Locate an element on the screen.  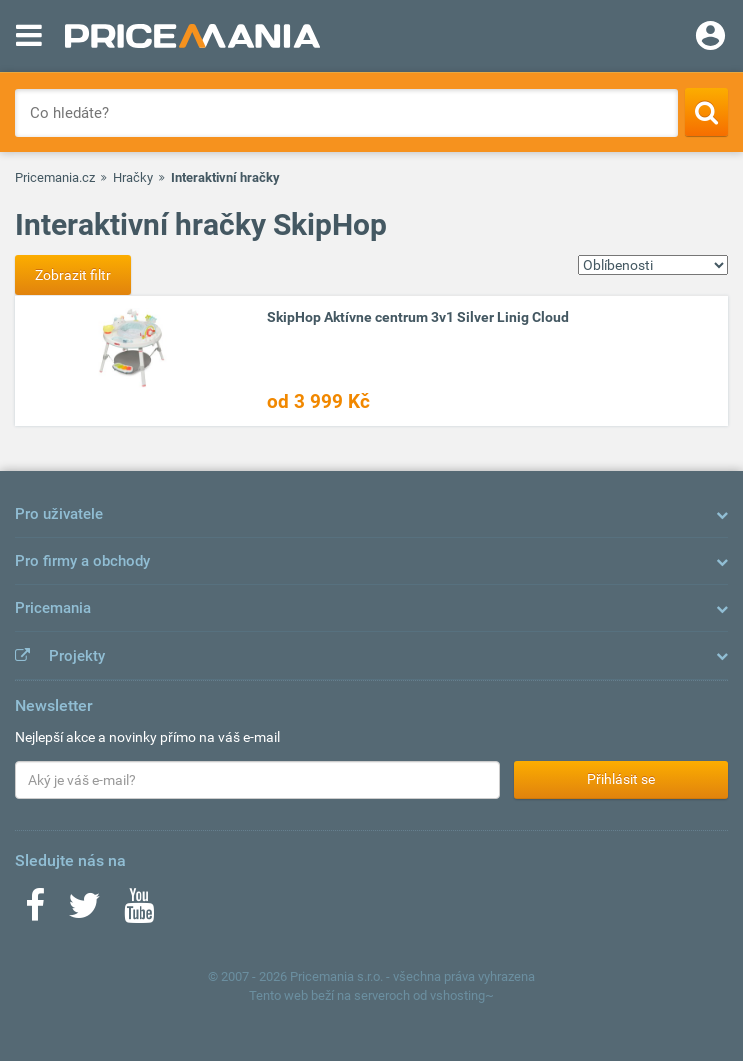
Pricemania.cz is located at coordinates (55, 177).